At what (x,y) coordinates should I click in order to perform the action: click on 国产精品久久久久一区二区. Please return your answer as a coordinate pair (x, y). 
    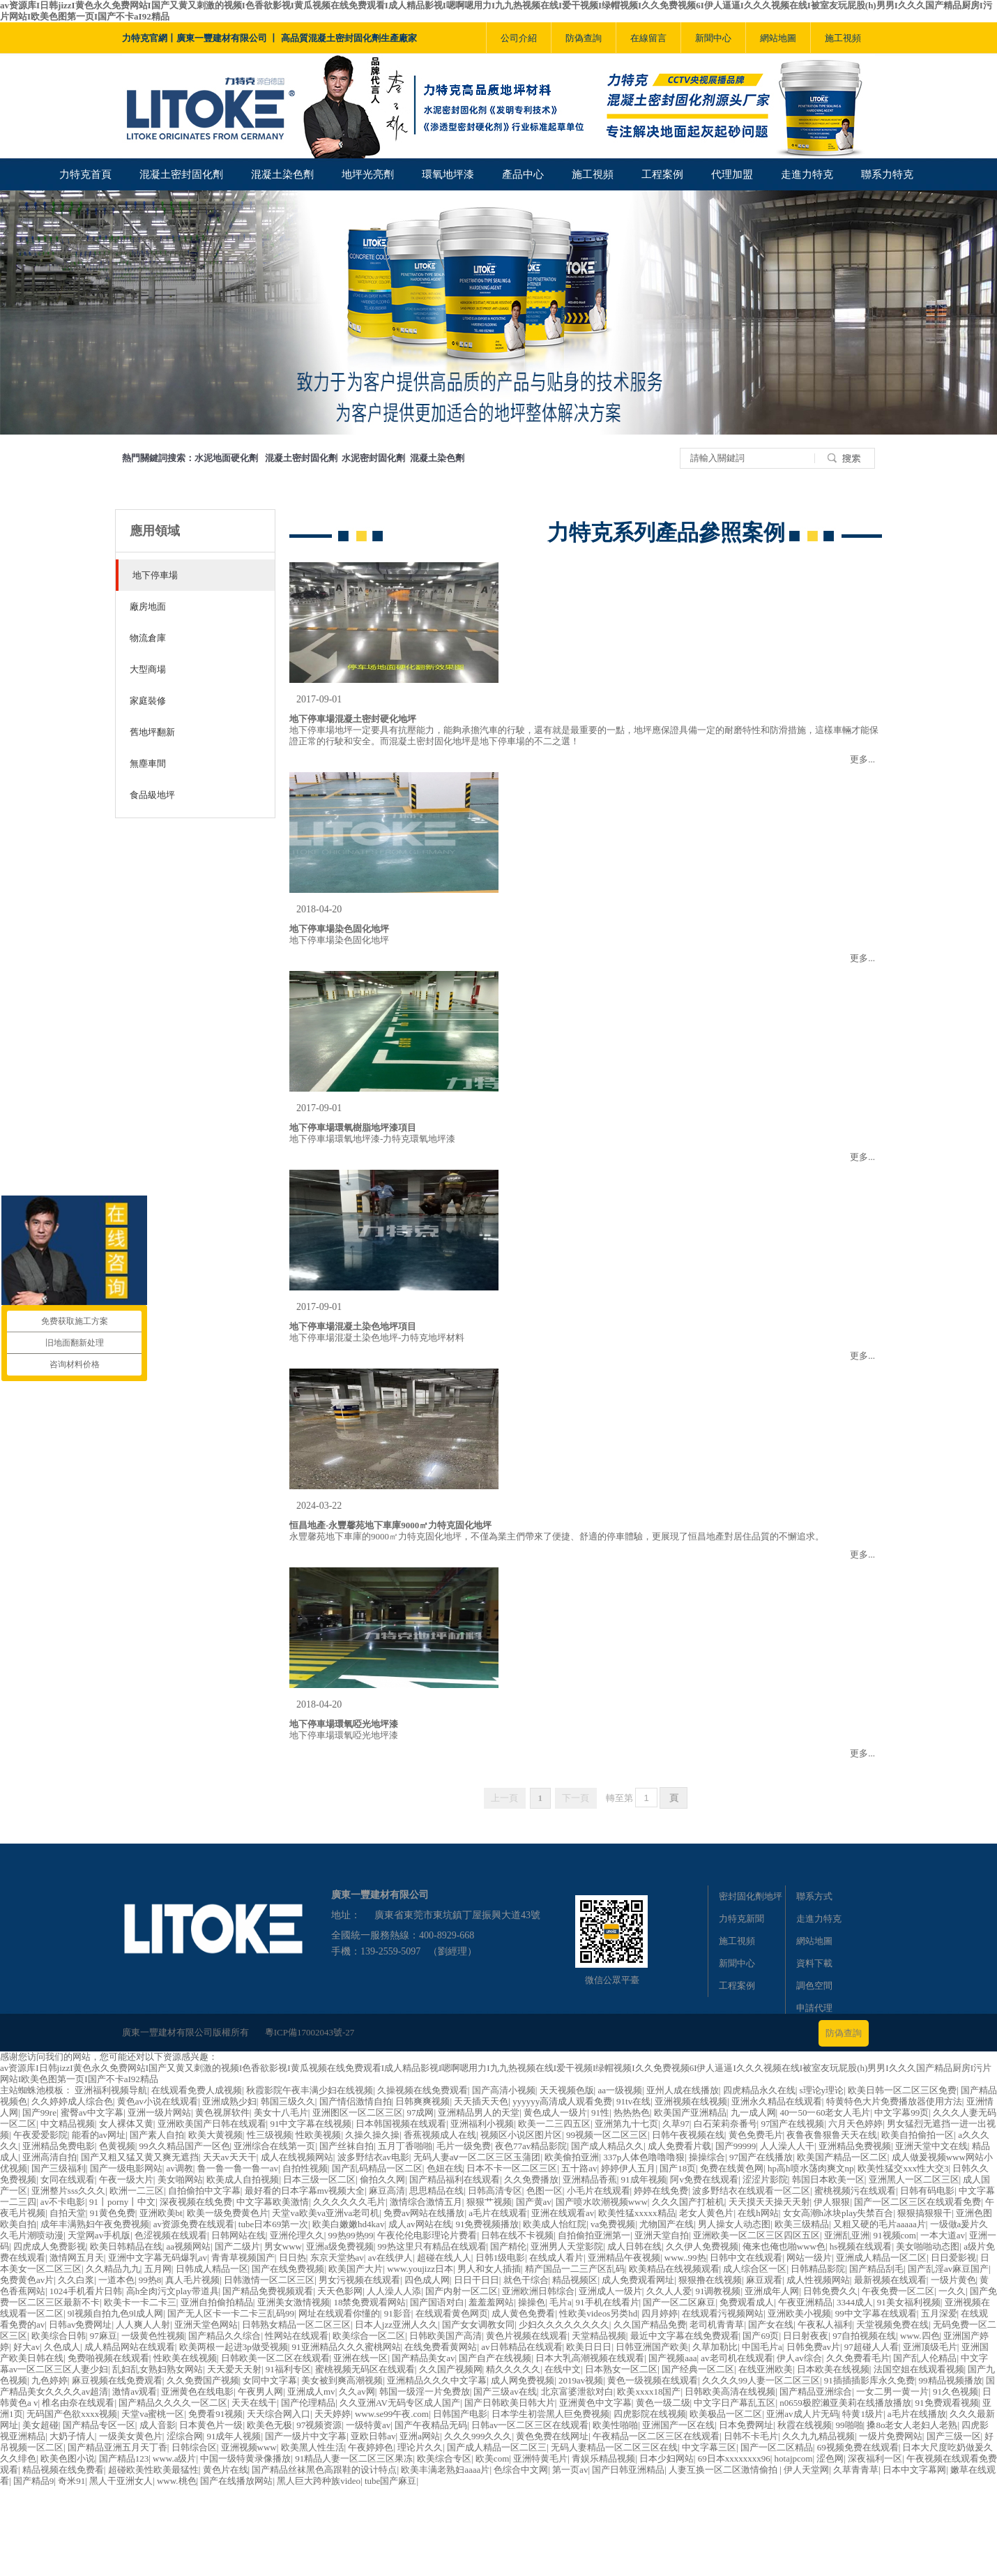
    Looking at the image, I should click on (173, 2402).